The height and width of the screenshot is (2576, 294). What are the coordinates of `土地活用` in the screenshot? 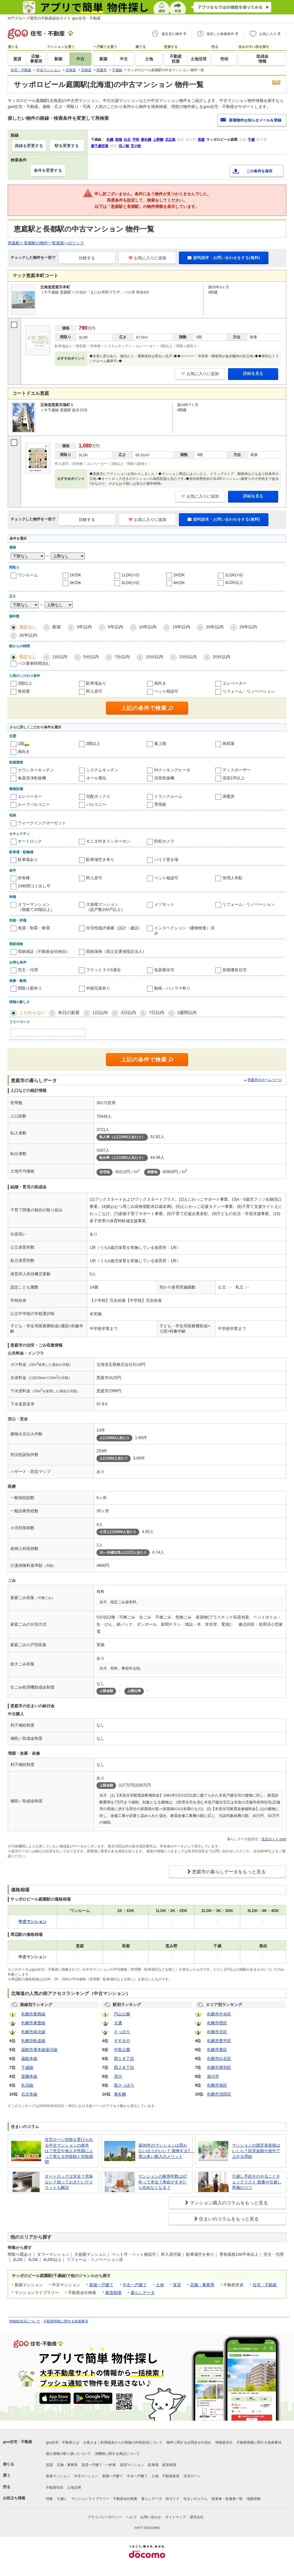 It's located at (74, 2488).